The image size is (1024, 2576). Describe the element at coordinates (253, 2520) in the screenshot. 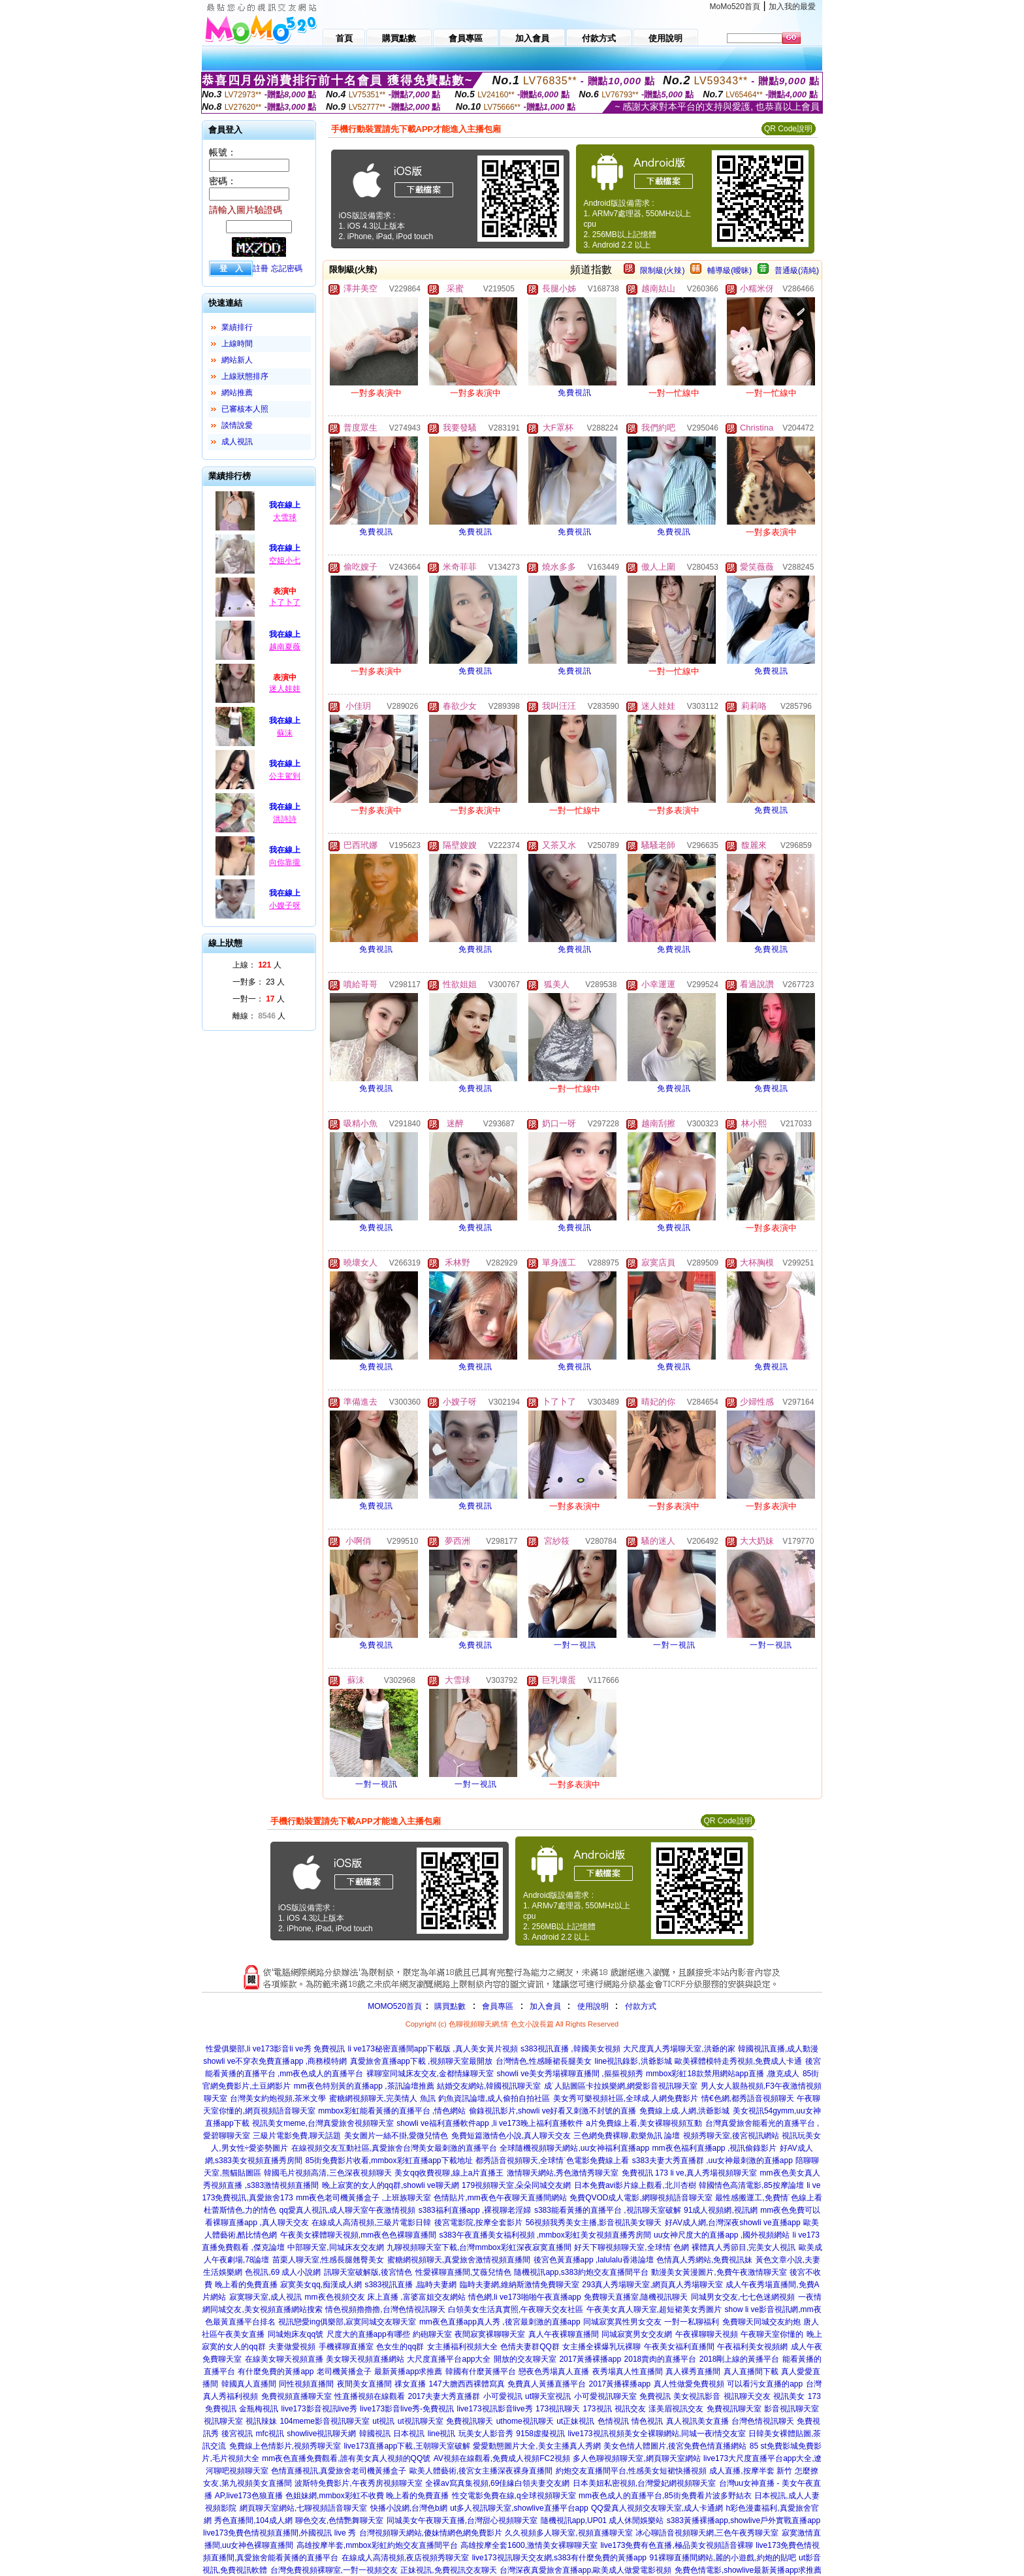

I see `秀色直播間,104成人網` at that location.